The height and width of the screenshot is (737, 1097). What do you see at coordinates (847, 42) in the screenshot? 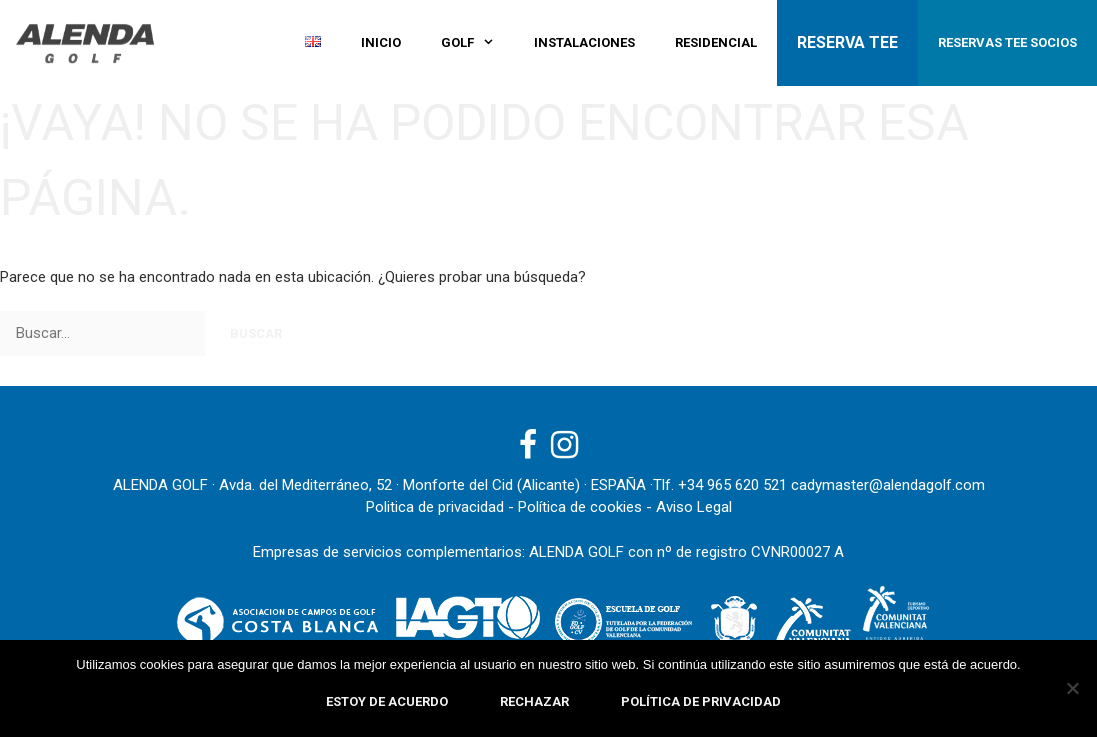
I see `RESERVA TEE` at bounding box center [847, 42].